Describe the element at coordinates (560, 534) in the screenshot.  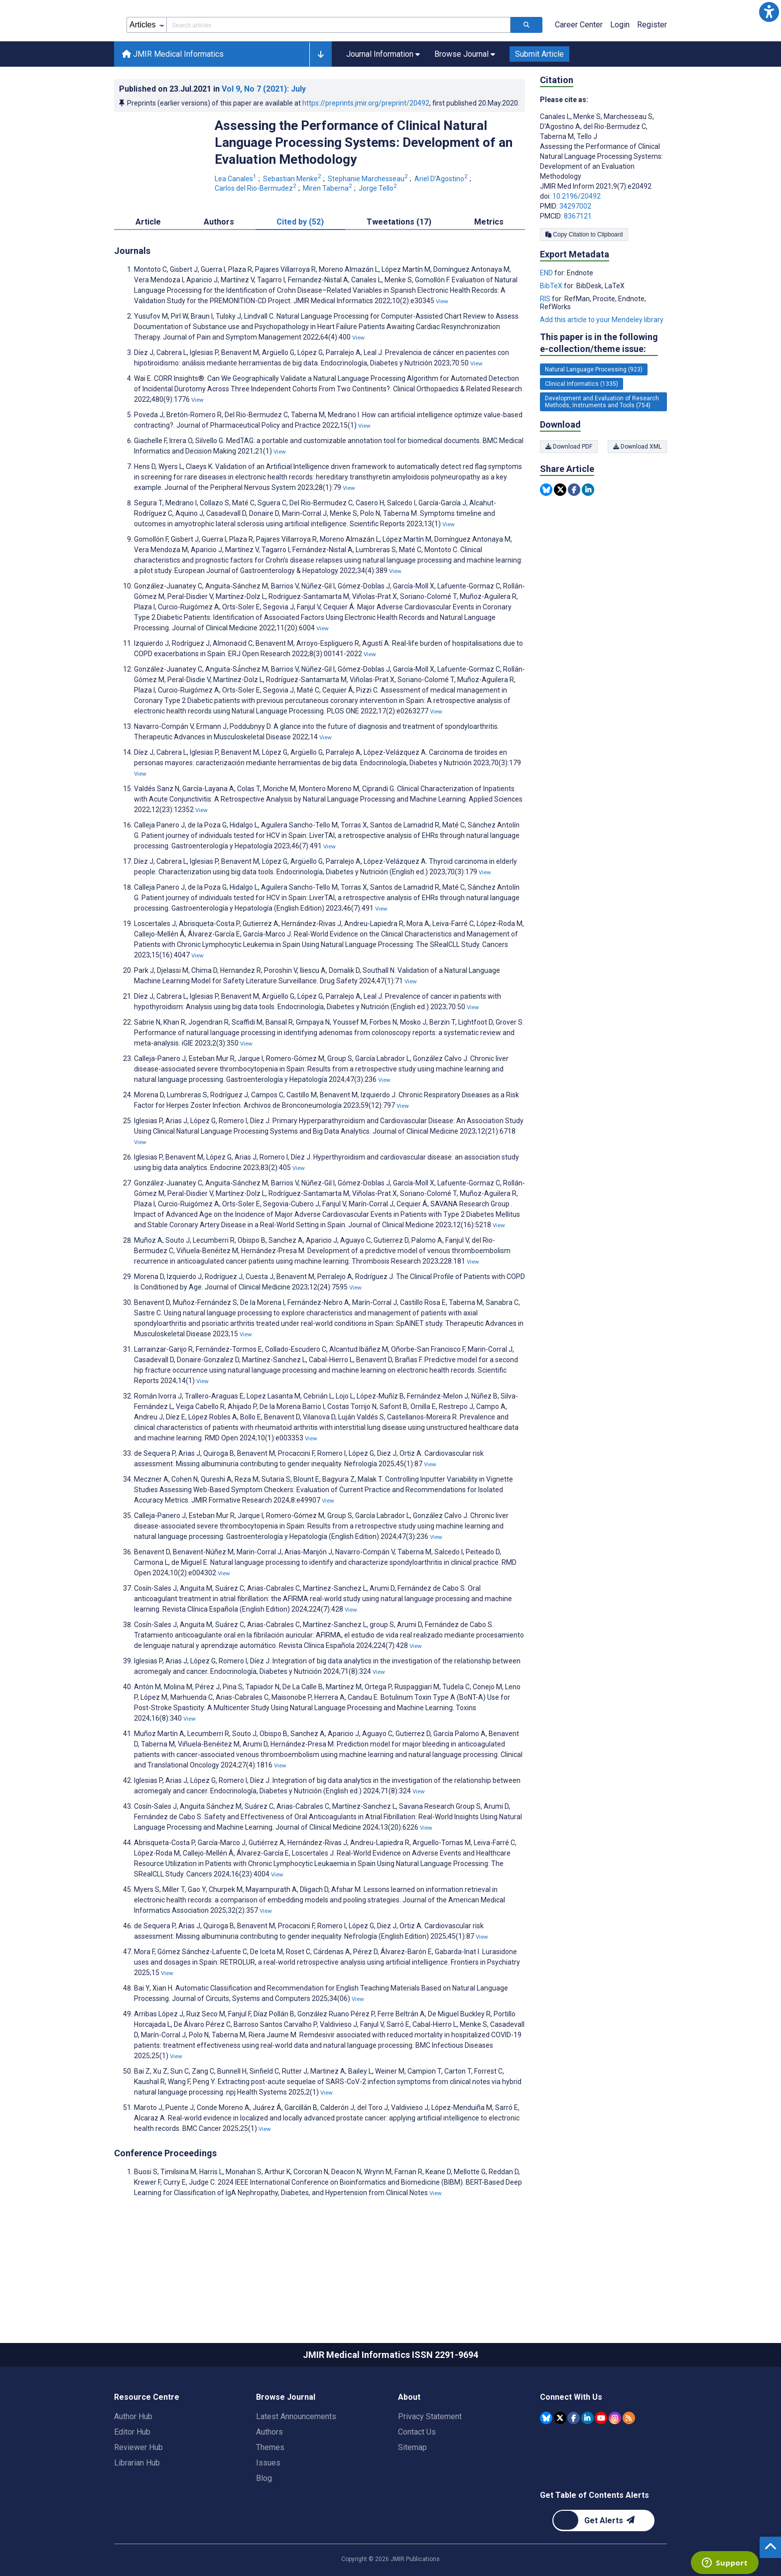
I see `[Share this item on Twitter]` at that location.